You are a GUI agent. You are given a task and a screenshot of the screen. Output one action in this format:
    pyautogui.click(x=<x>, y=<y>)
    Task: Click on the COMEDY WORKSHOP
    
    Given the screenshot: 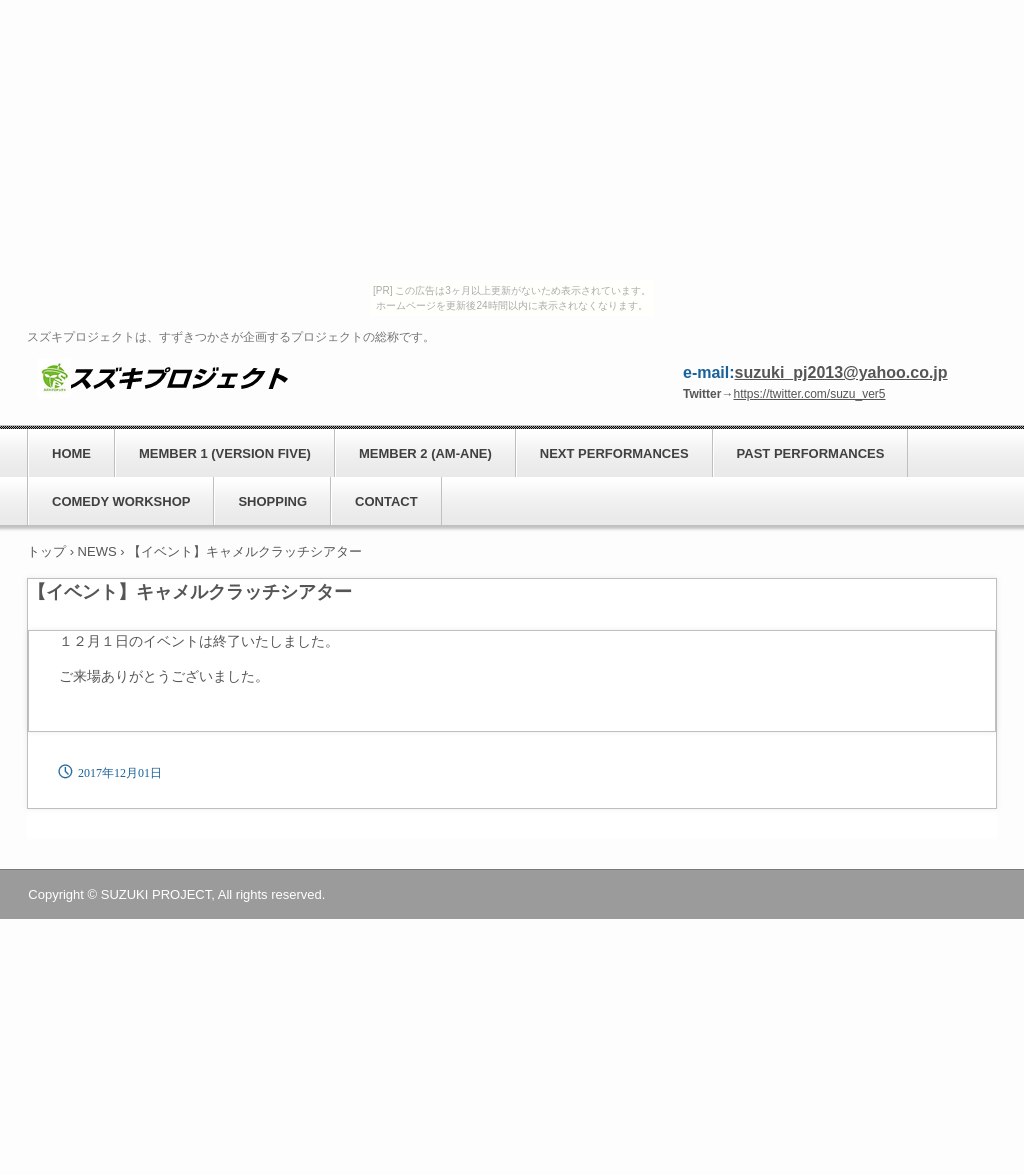 What is the action you would take?
    pyautogui.click(x=121, y=501)
    